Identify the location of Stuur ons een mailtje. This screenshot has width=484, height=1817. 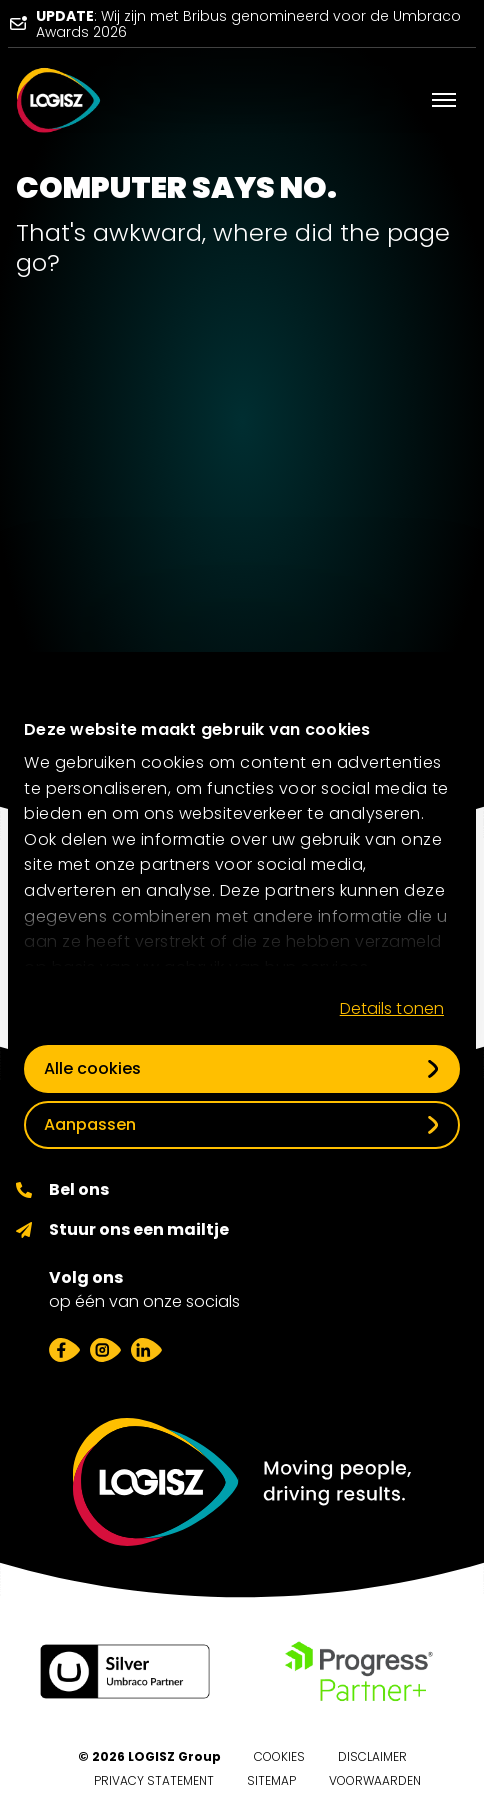
(139, 1229).